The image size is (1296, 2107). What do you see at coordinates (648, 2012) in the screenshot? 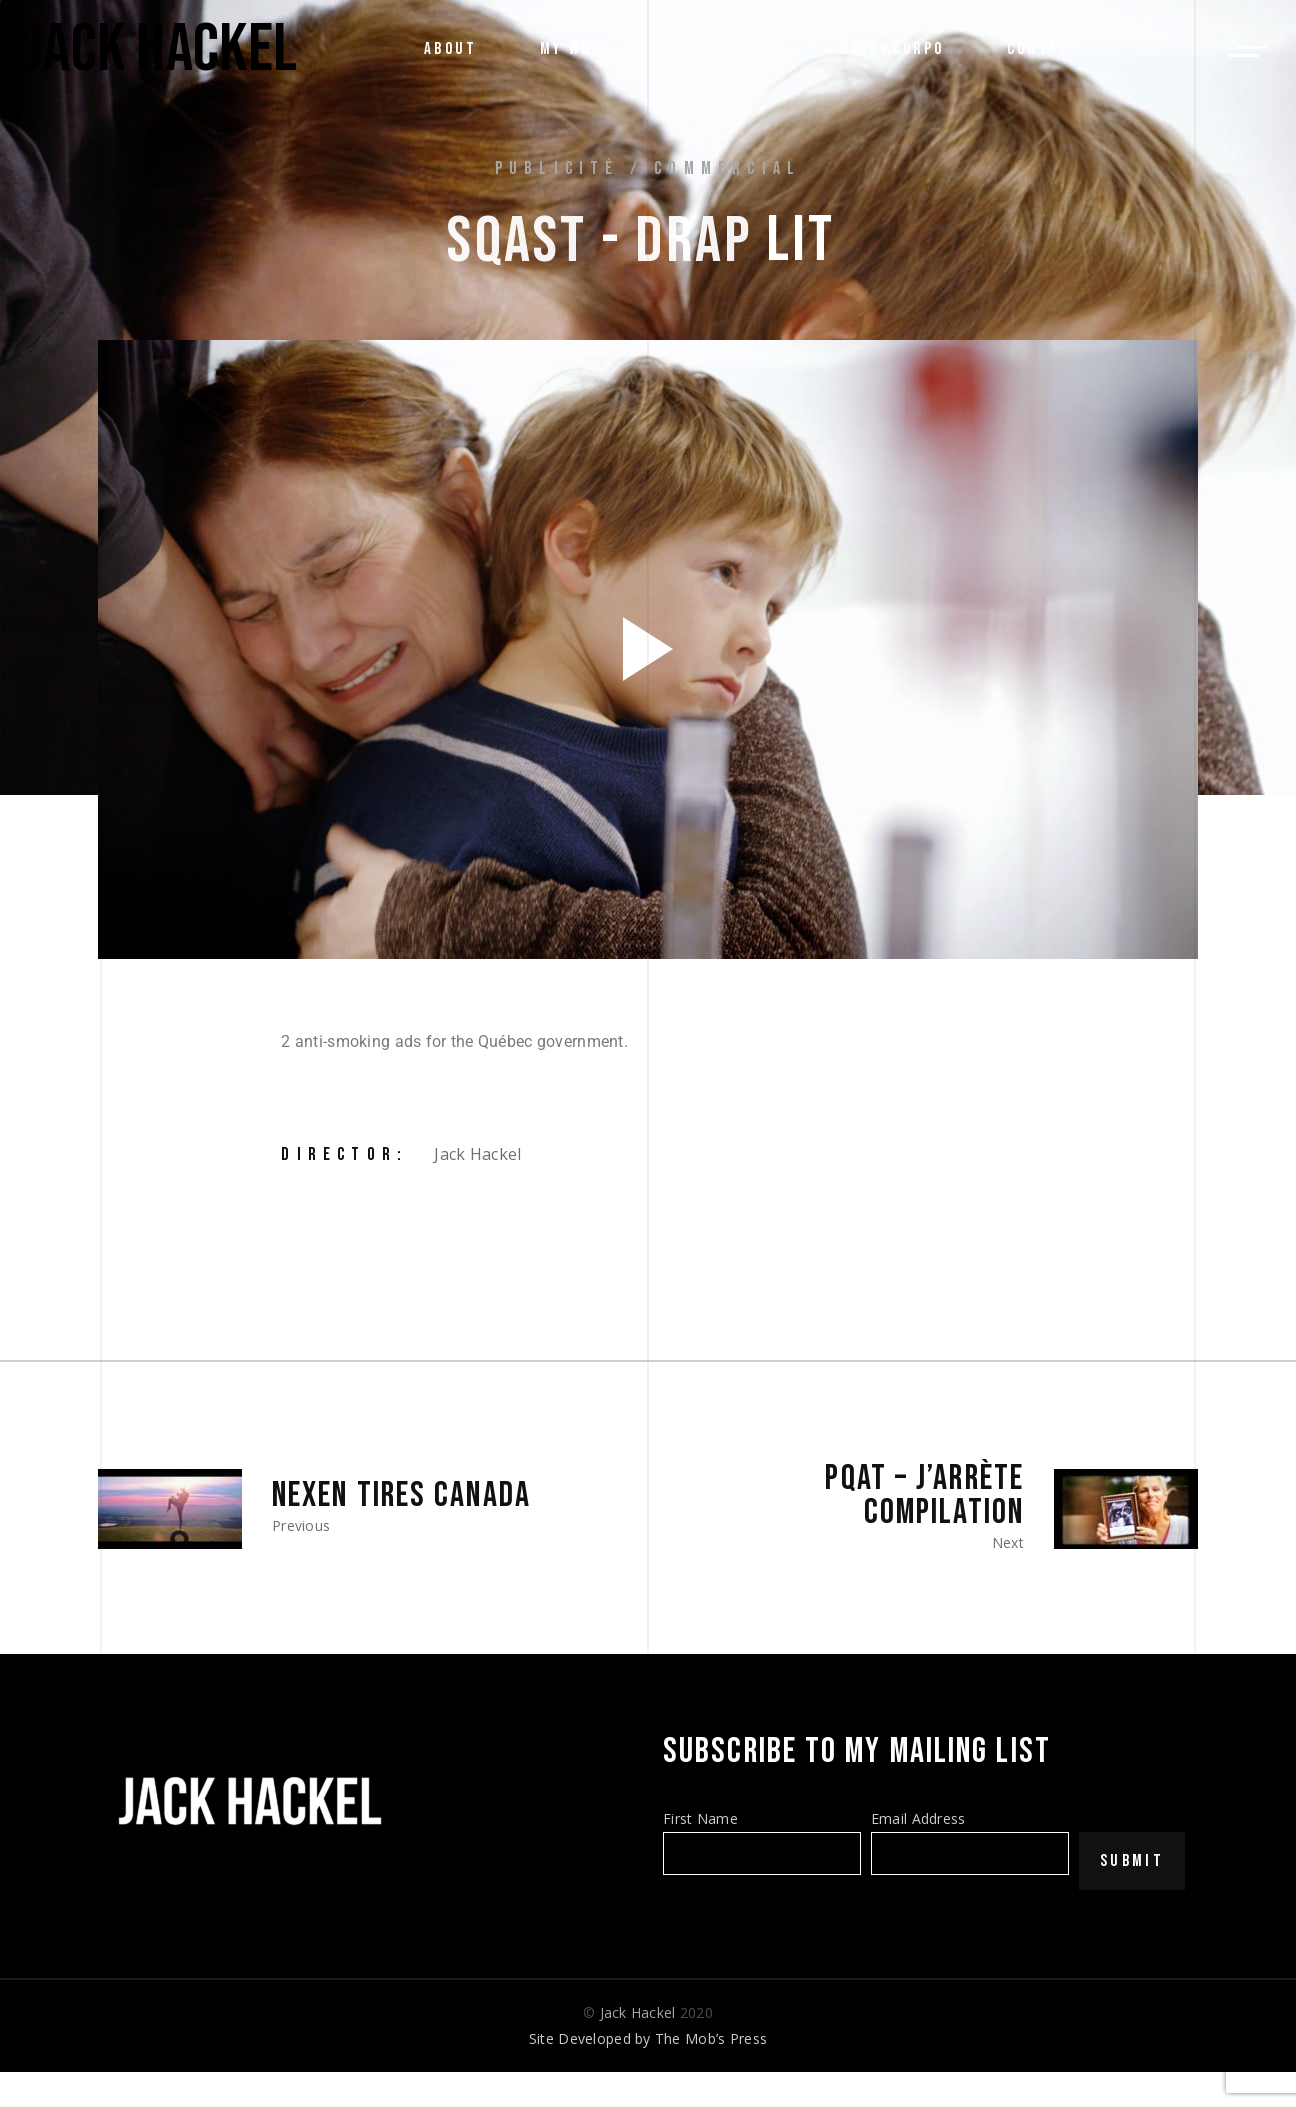
I see `© 2020` at bounding box center [648, 2012].